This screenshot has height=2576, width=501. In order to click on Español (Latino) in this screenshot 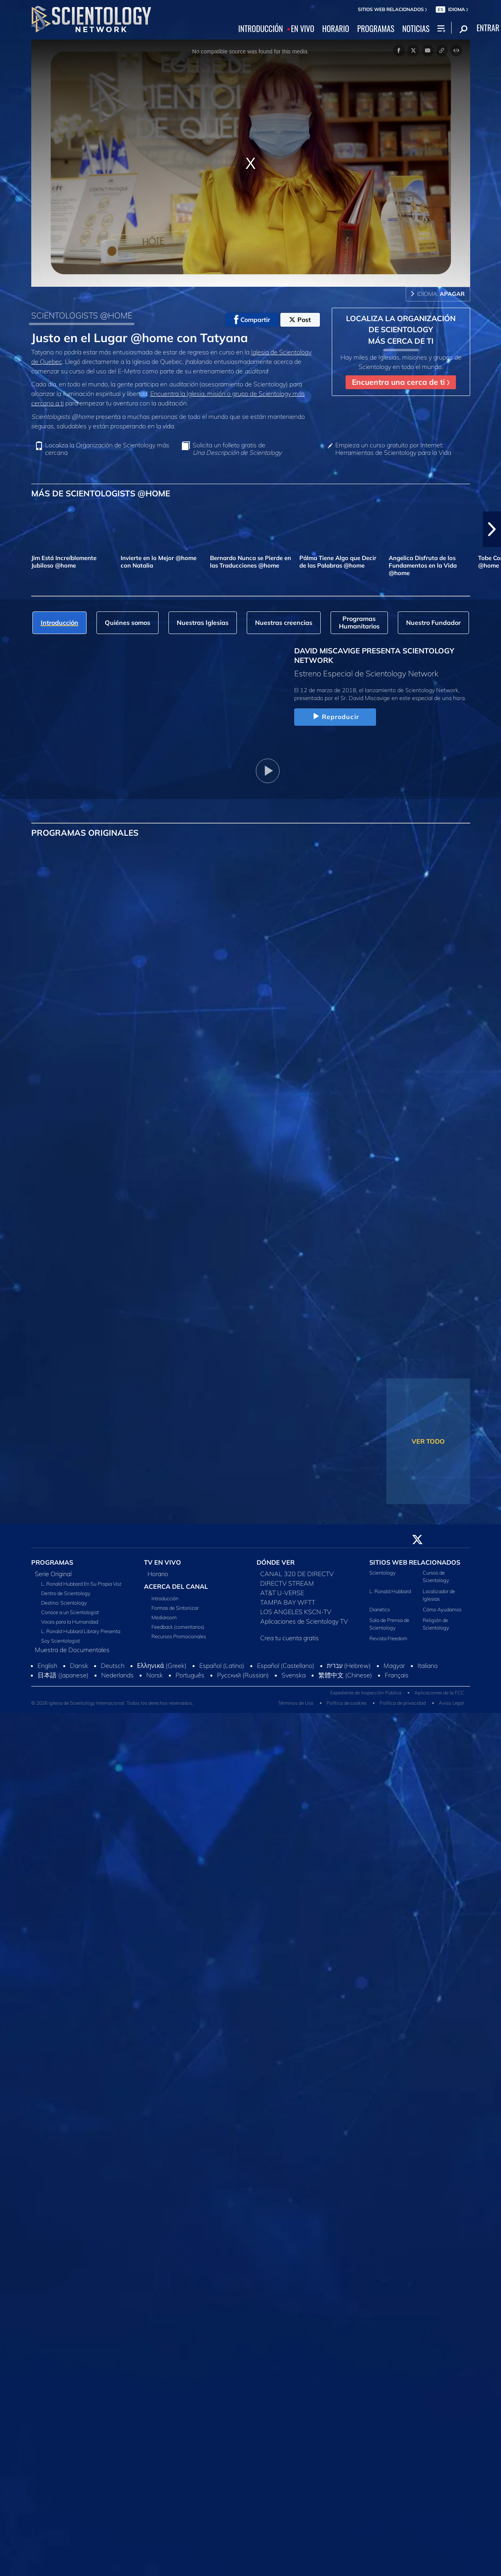, I will do `click(221, 1665)`.